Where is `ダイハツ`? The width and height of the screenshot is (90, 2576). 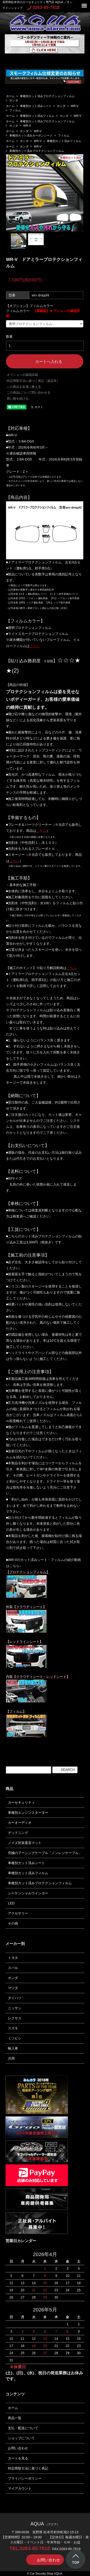 ダイハツ is located at coordinates (14, 1998).